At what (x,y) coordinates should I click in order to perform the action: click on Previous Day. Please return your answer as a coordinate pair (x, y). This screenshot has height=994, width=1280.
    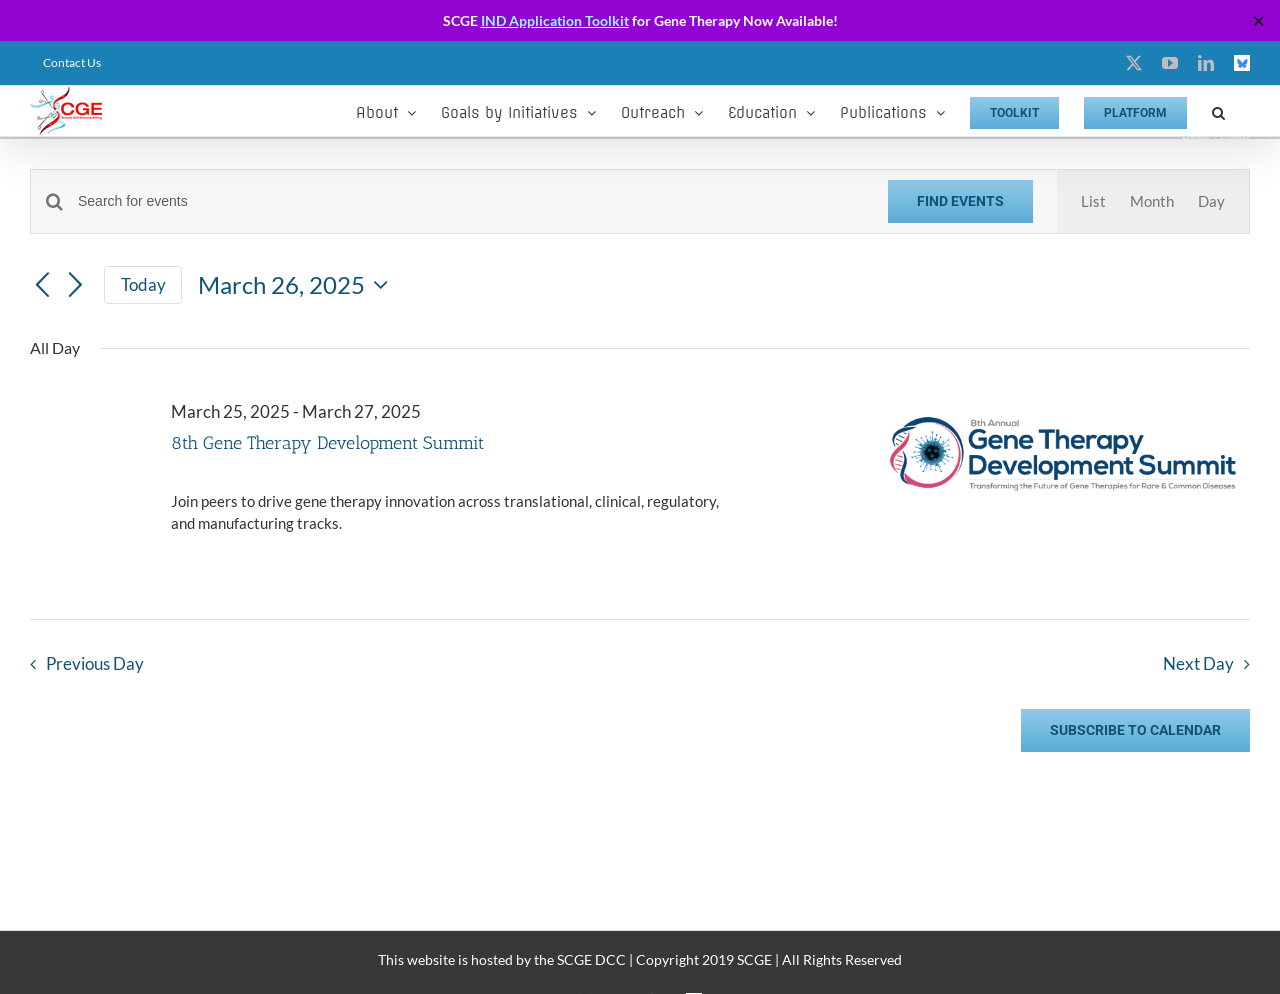
    Looking at the image, I should click on (95, 664).